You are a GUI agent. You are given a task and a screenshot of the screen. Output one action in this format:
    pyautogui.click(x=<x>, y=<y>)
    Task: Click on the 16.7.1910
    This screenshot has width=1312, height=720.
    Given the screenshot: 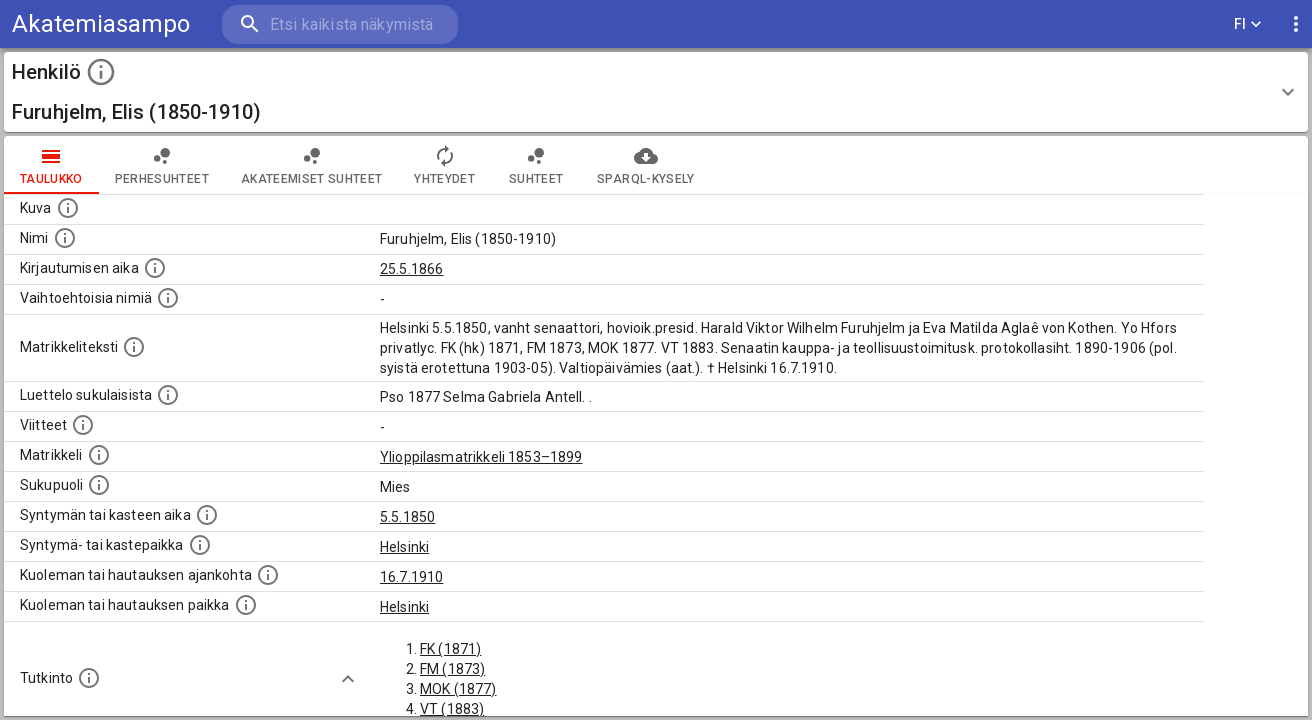 What is the action you would take?
    pyautogui.click(x=411, y=577)
    